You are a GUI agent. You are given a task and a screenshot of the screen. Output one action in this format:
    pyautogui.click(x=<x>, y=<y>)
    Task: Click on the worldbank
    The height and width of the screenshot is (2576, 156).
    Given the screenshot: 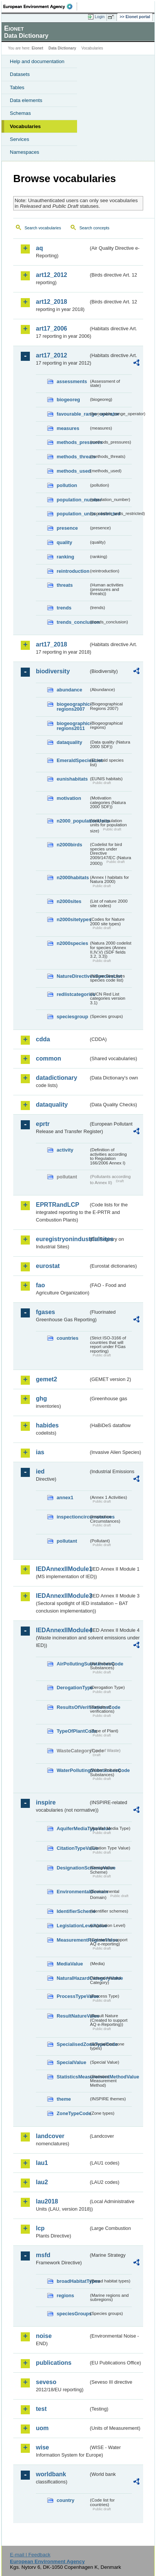 What is the action you would take?
    pyautogui.click(x=51, y=2474)
    